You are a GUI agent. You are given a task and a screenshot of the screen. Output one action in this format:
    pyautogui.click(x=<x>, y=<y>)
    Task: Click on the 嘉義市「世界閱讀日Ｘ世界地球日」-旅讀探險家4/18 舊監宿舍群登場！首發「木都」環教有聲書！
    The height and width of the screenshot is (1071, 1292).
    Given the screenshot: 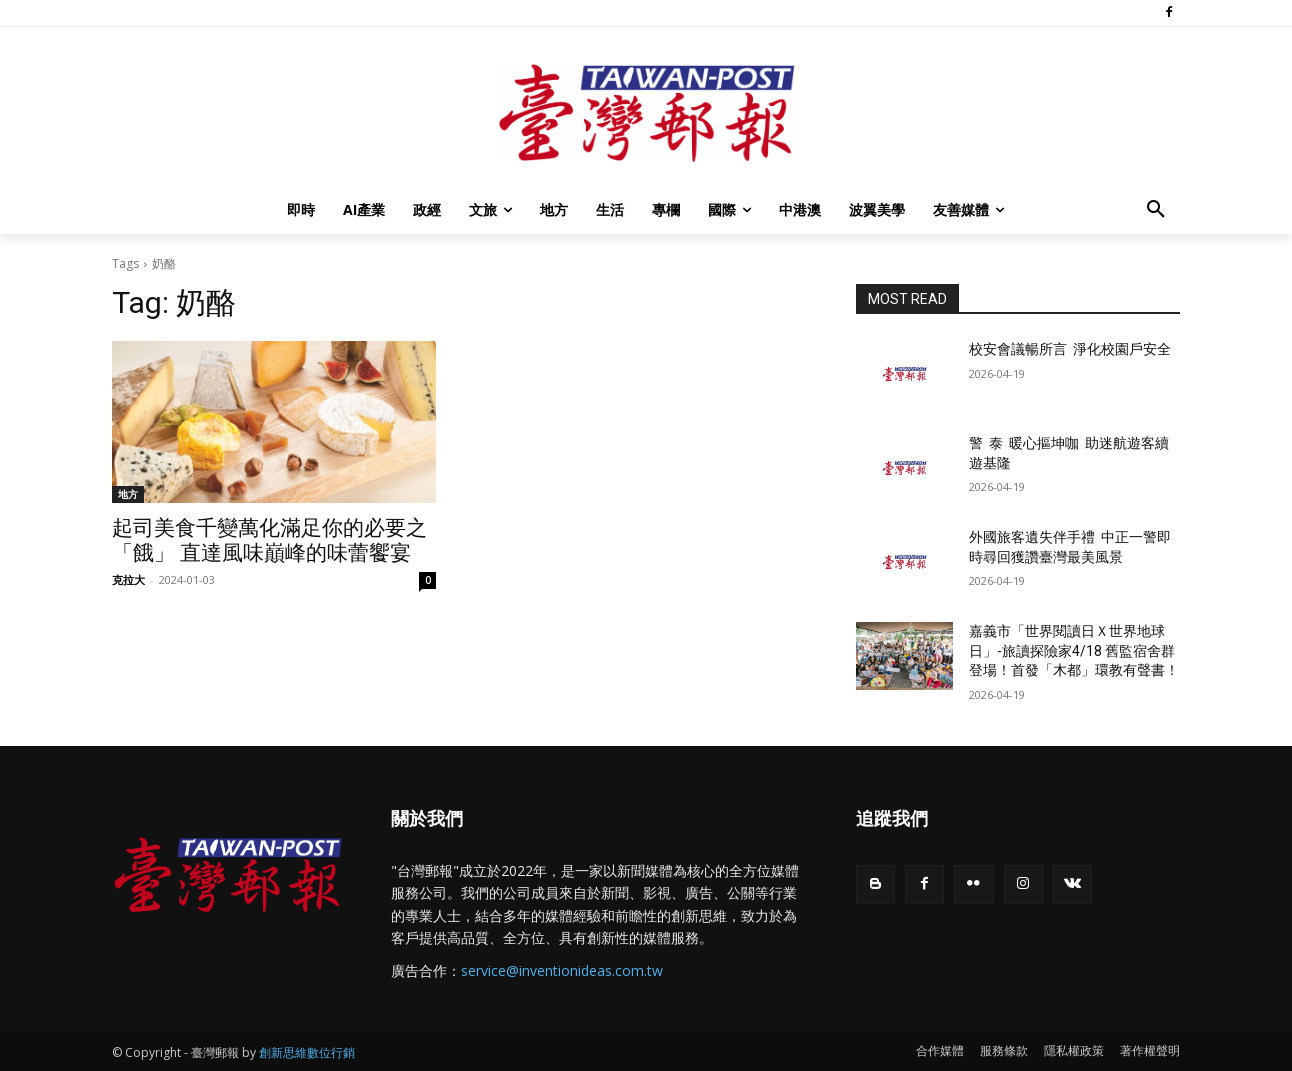 What is the action you would take?
    pyautogui.click(x=1074, y=650)
    